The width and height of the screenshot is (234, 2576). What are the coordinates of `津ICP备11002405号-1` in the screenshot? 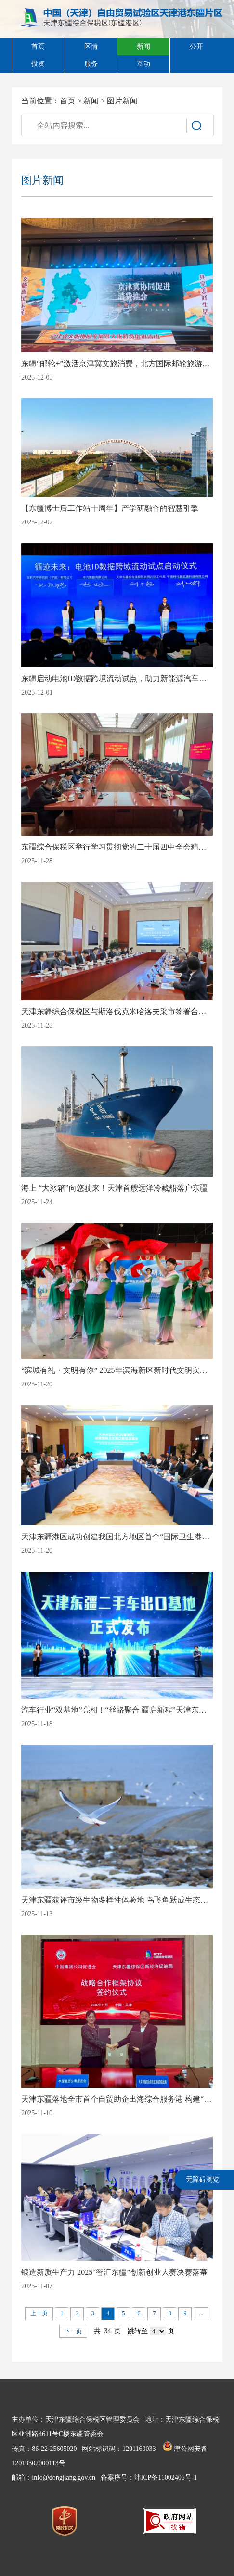 It's located at (165, 2477).